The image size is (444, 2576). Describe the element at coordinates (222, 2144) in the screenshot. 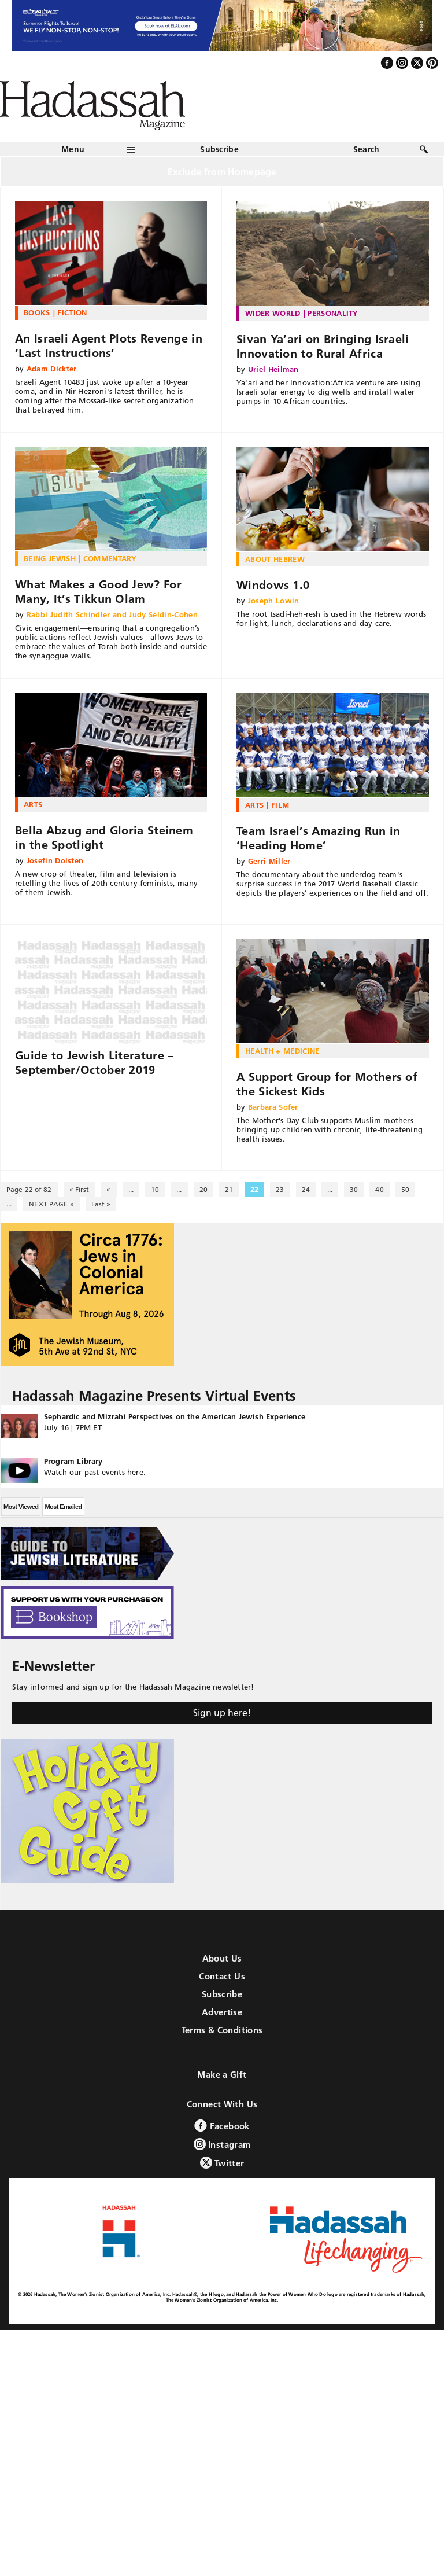

I see `Instagram` at that location.